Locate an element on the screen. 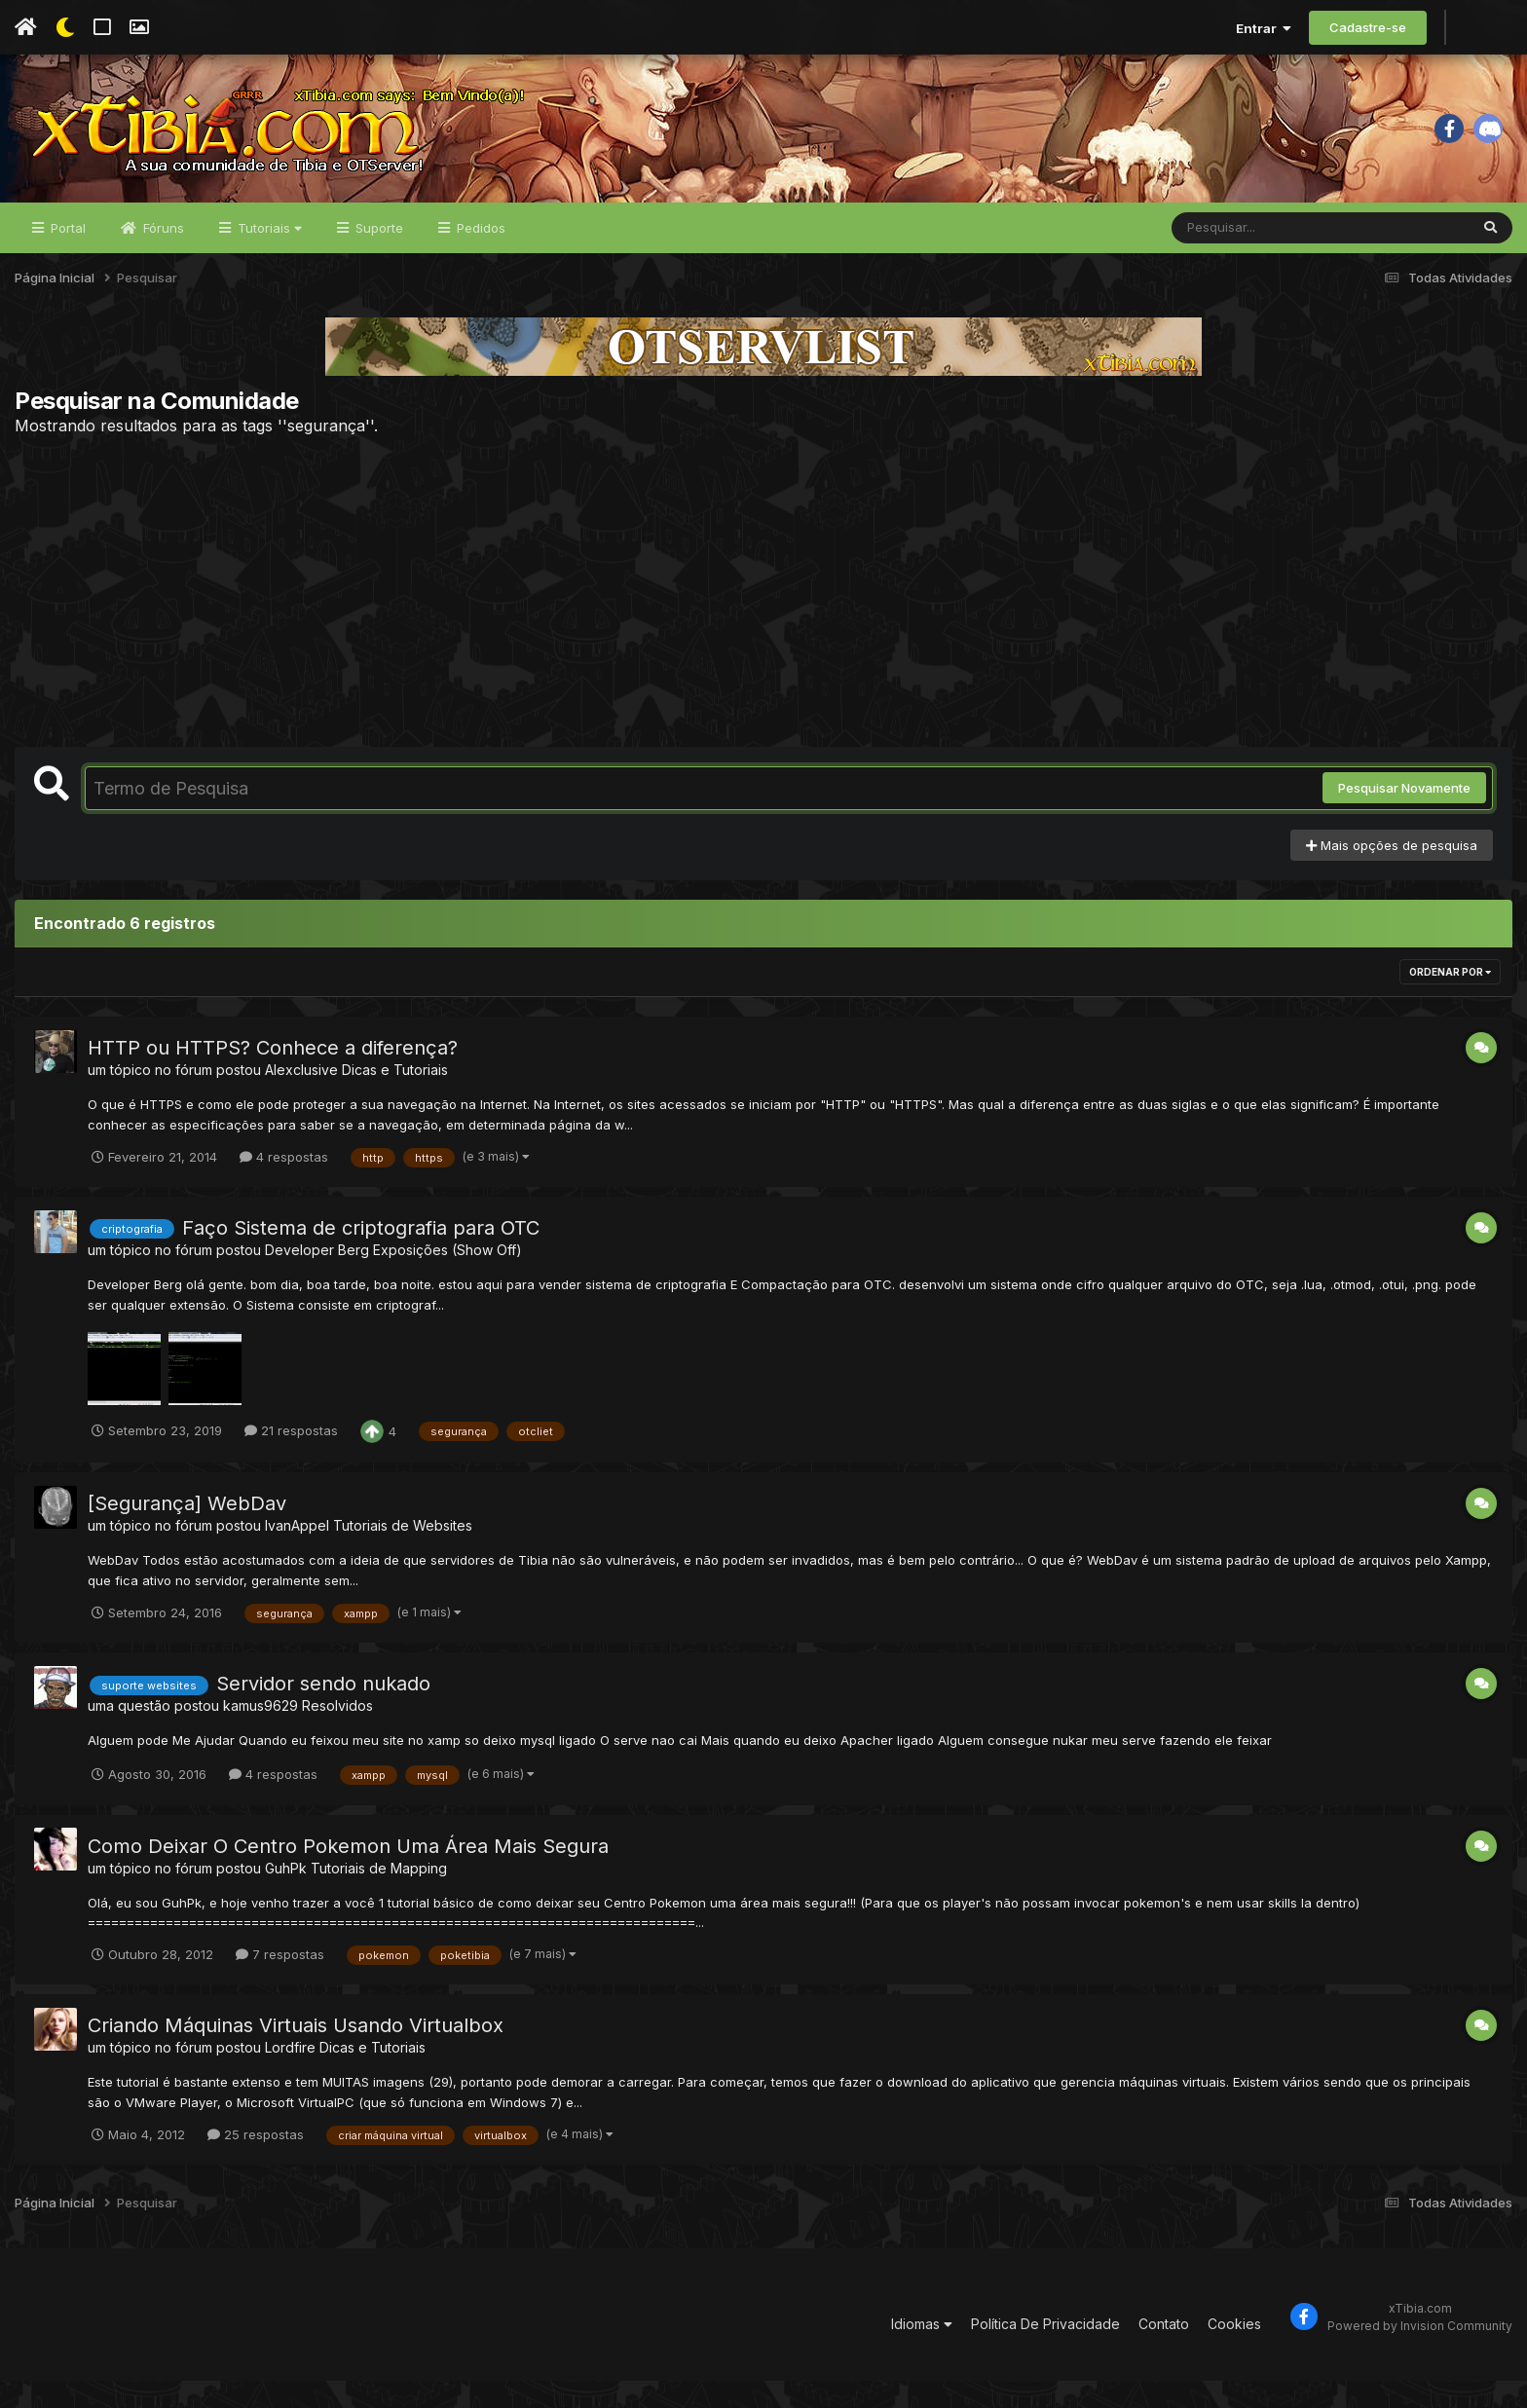  Fóruns is located at coordinates (161, 255).